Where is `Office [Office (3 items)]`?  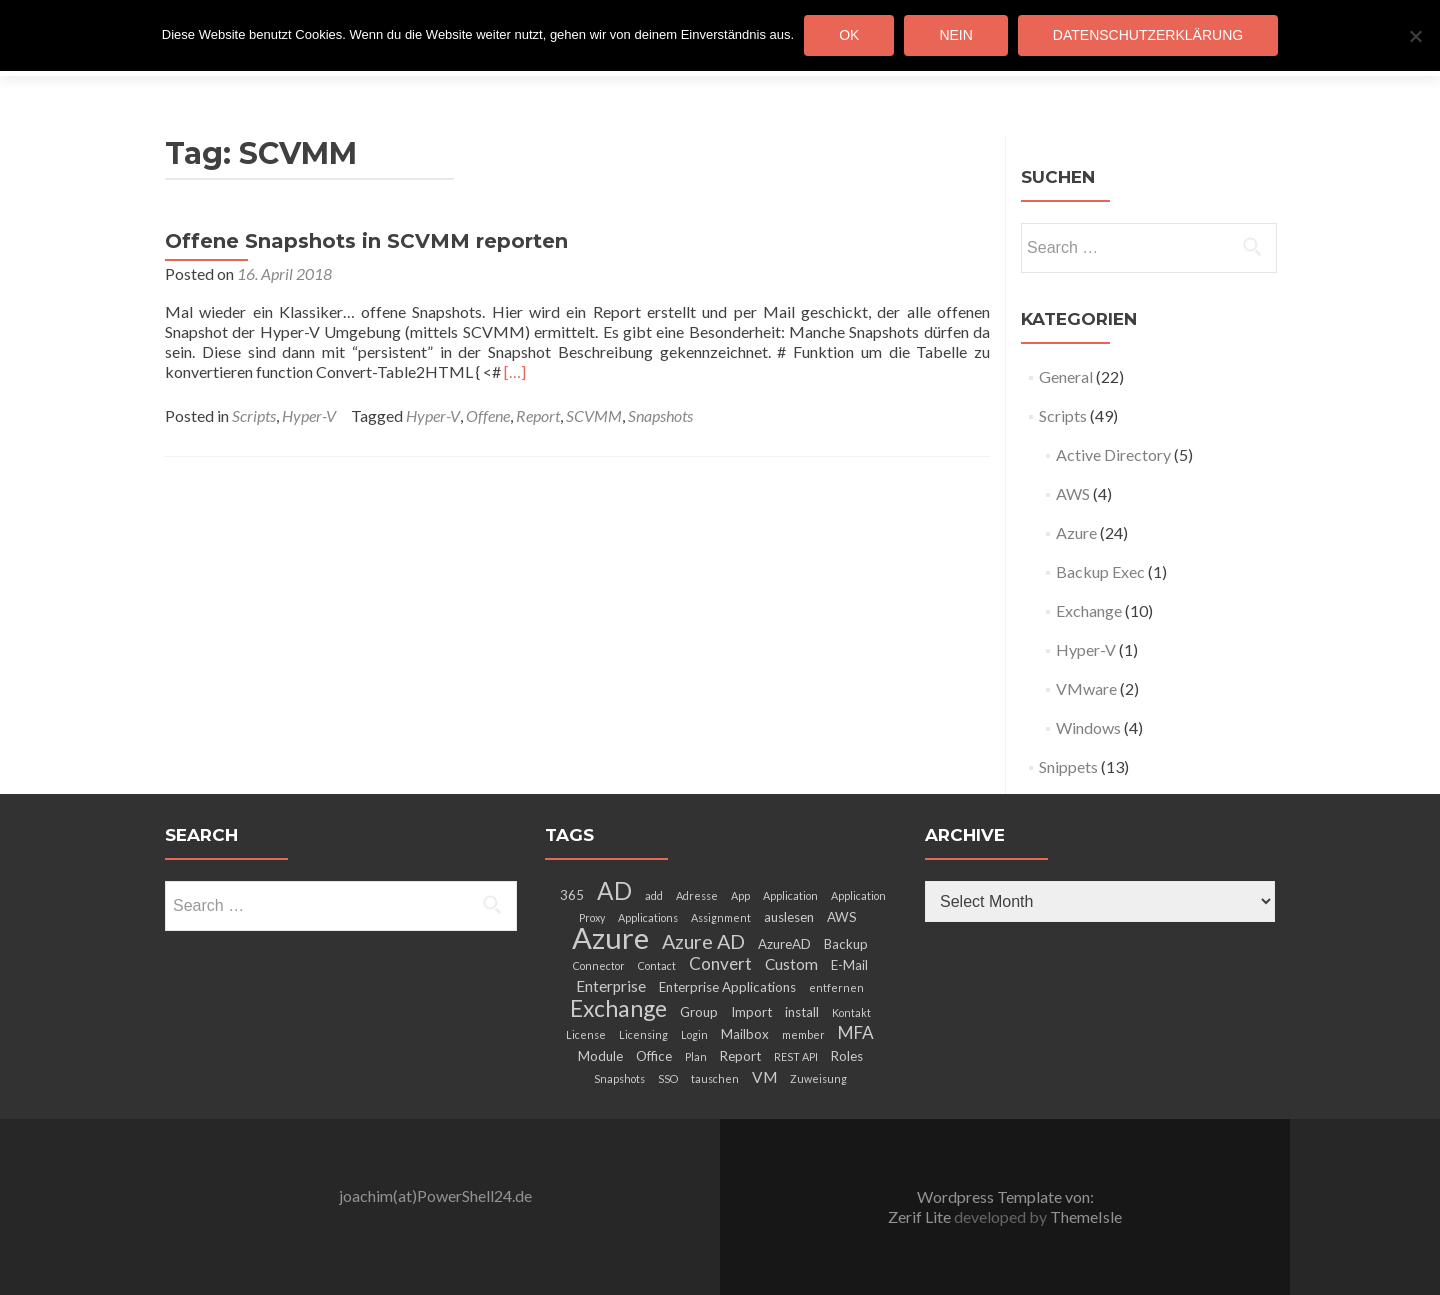 Office [Office (3 items)] is located at coordinates (654, 1056).